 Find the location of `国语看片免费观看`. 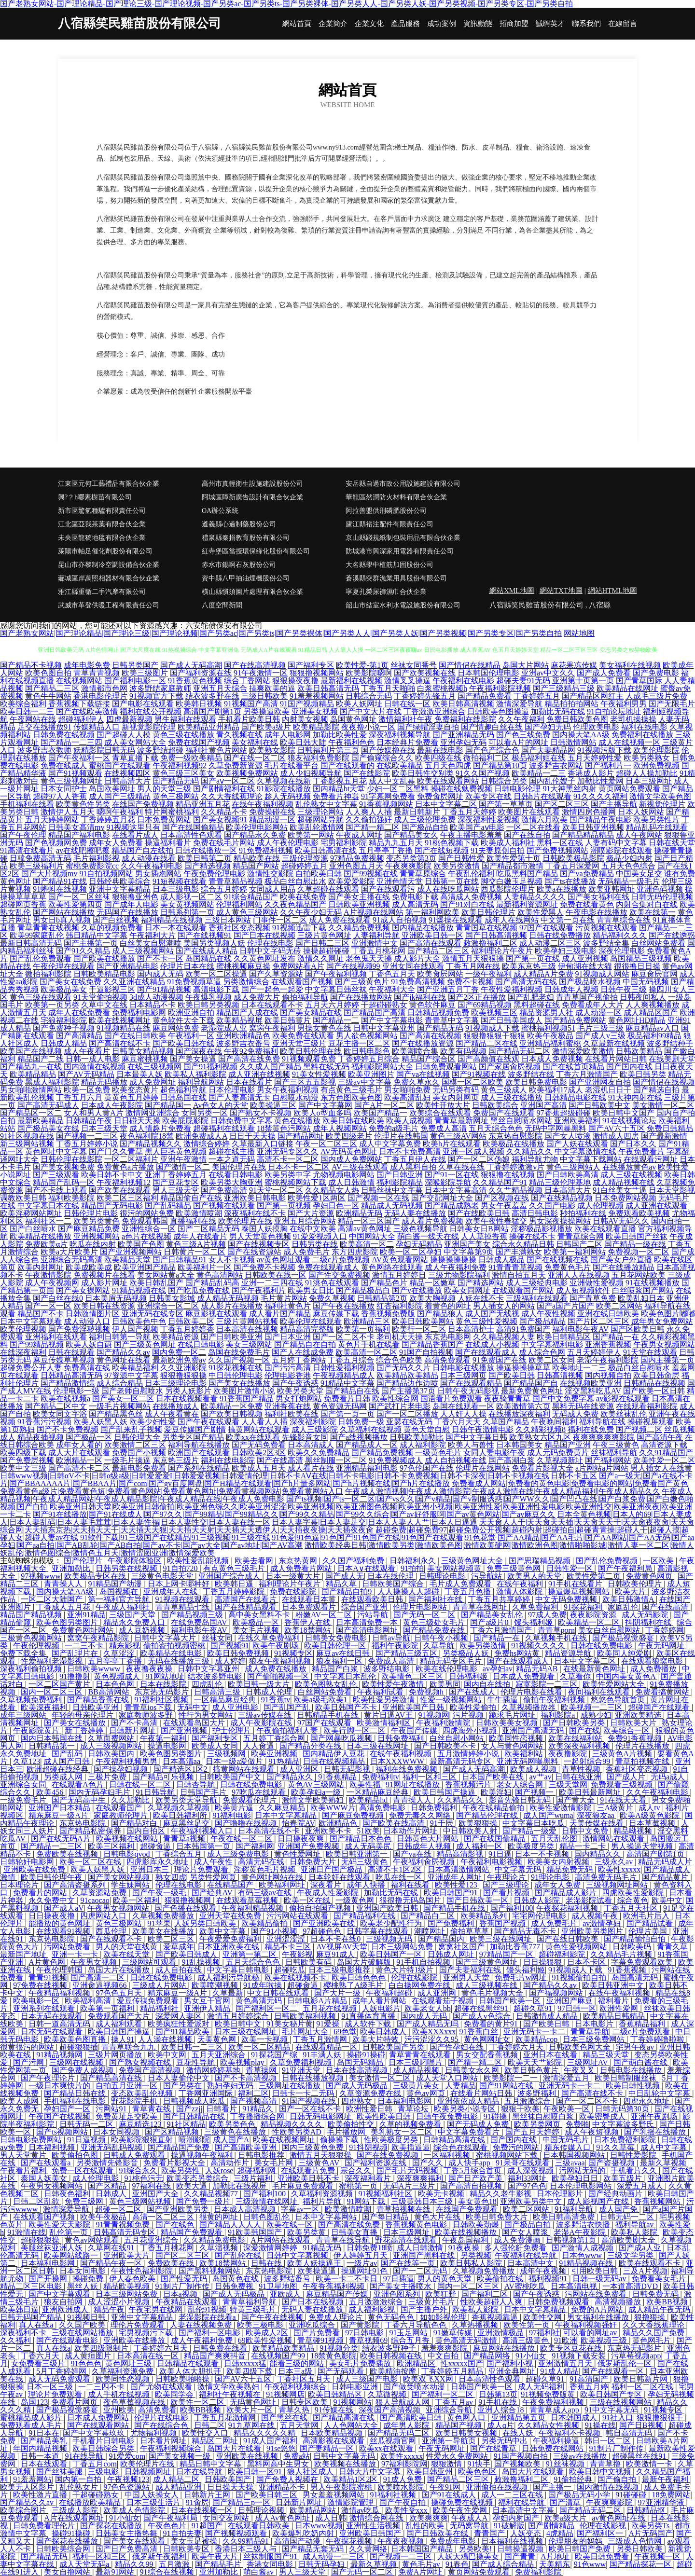

国语看片免费观看 is located at coordinates (451, 1398).